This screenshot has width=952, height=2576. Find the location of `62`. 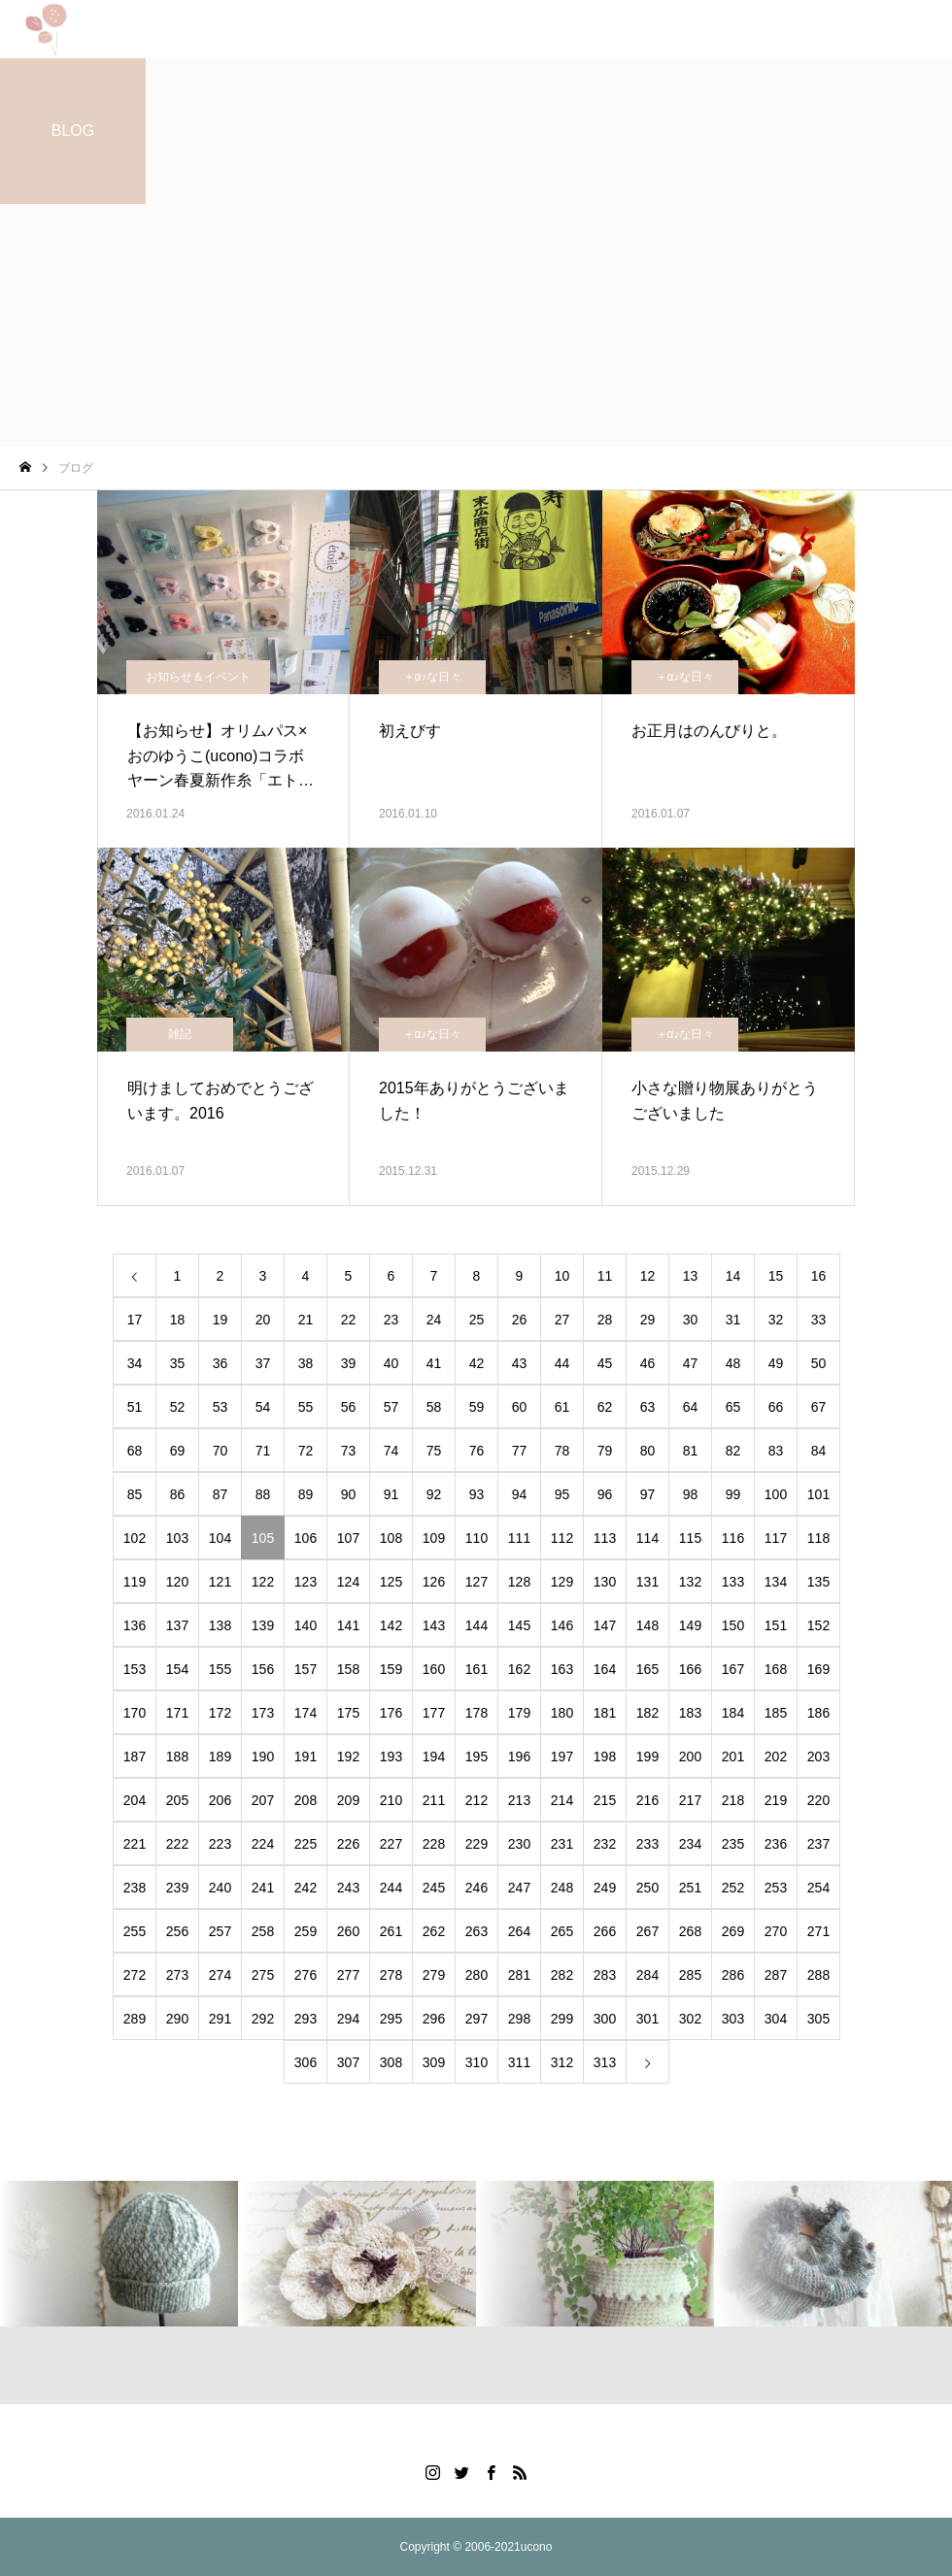

62 is located at coordinates (605, 1407).